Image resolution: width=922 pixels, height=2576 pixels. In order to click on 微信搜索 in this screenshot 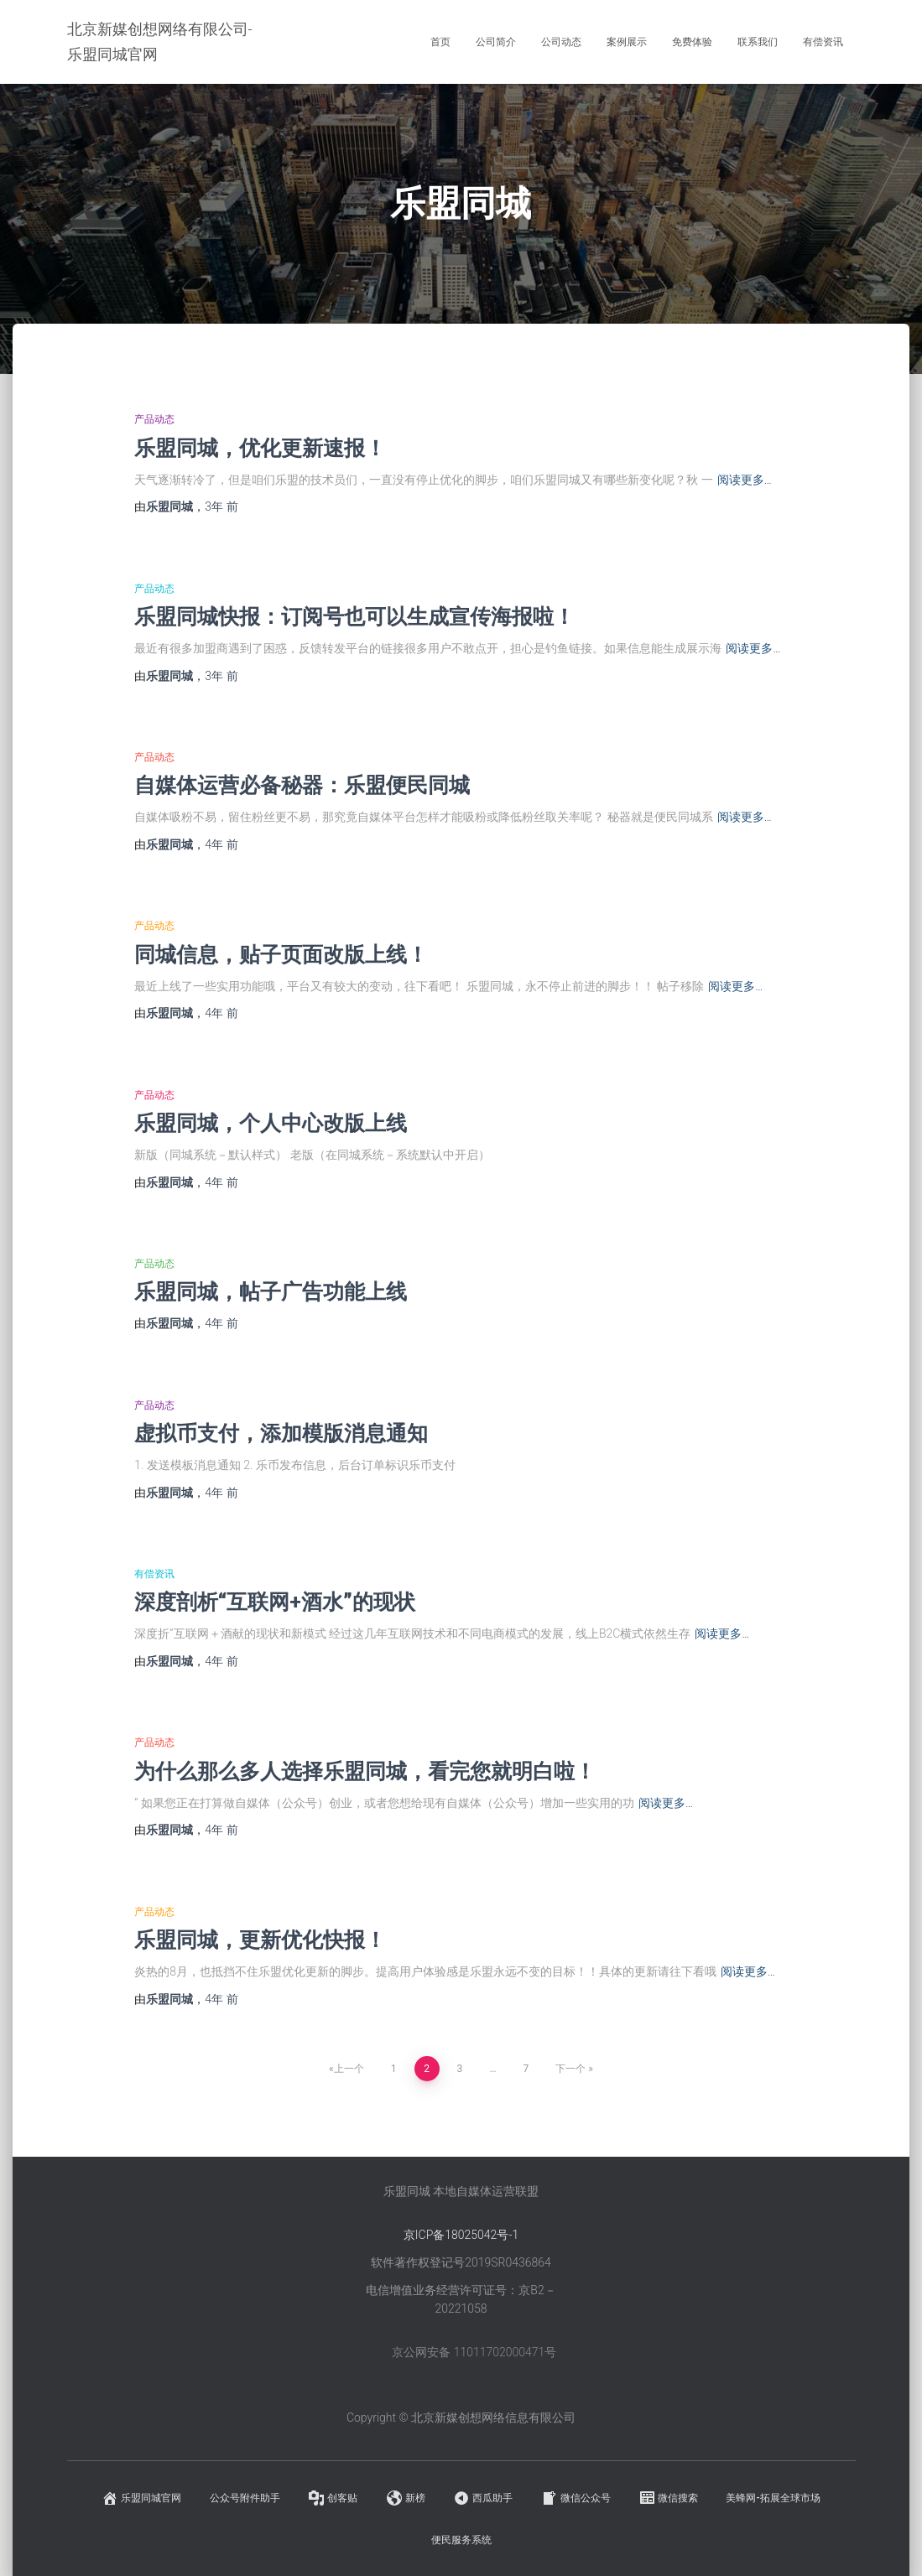, I will do `click(668, 2498)`.